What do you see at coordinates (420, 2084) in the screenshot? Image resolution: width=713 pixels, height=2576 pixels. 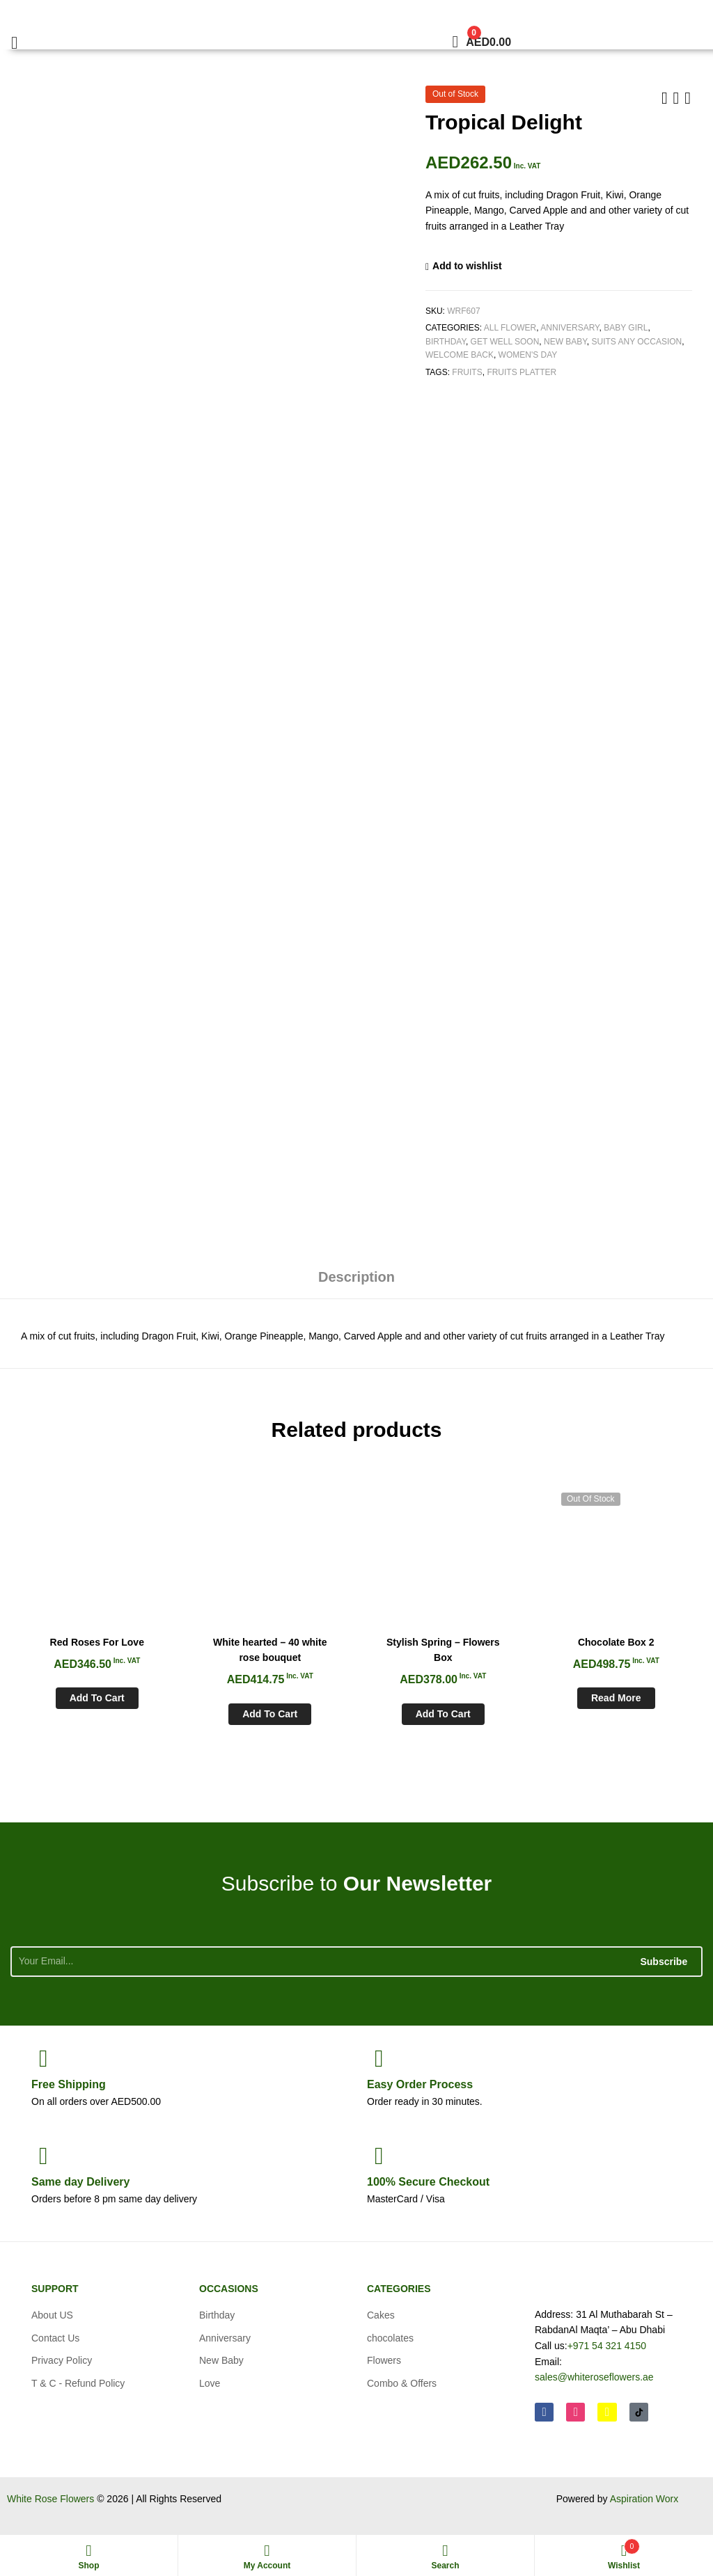 I see `Process` at bounding box center [420, 2084].